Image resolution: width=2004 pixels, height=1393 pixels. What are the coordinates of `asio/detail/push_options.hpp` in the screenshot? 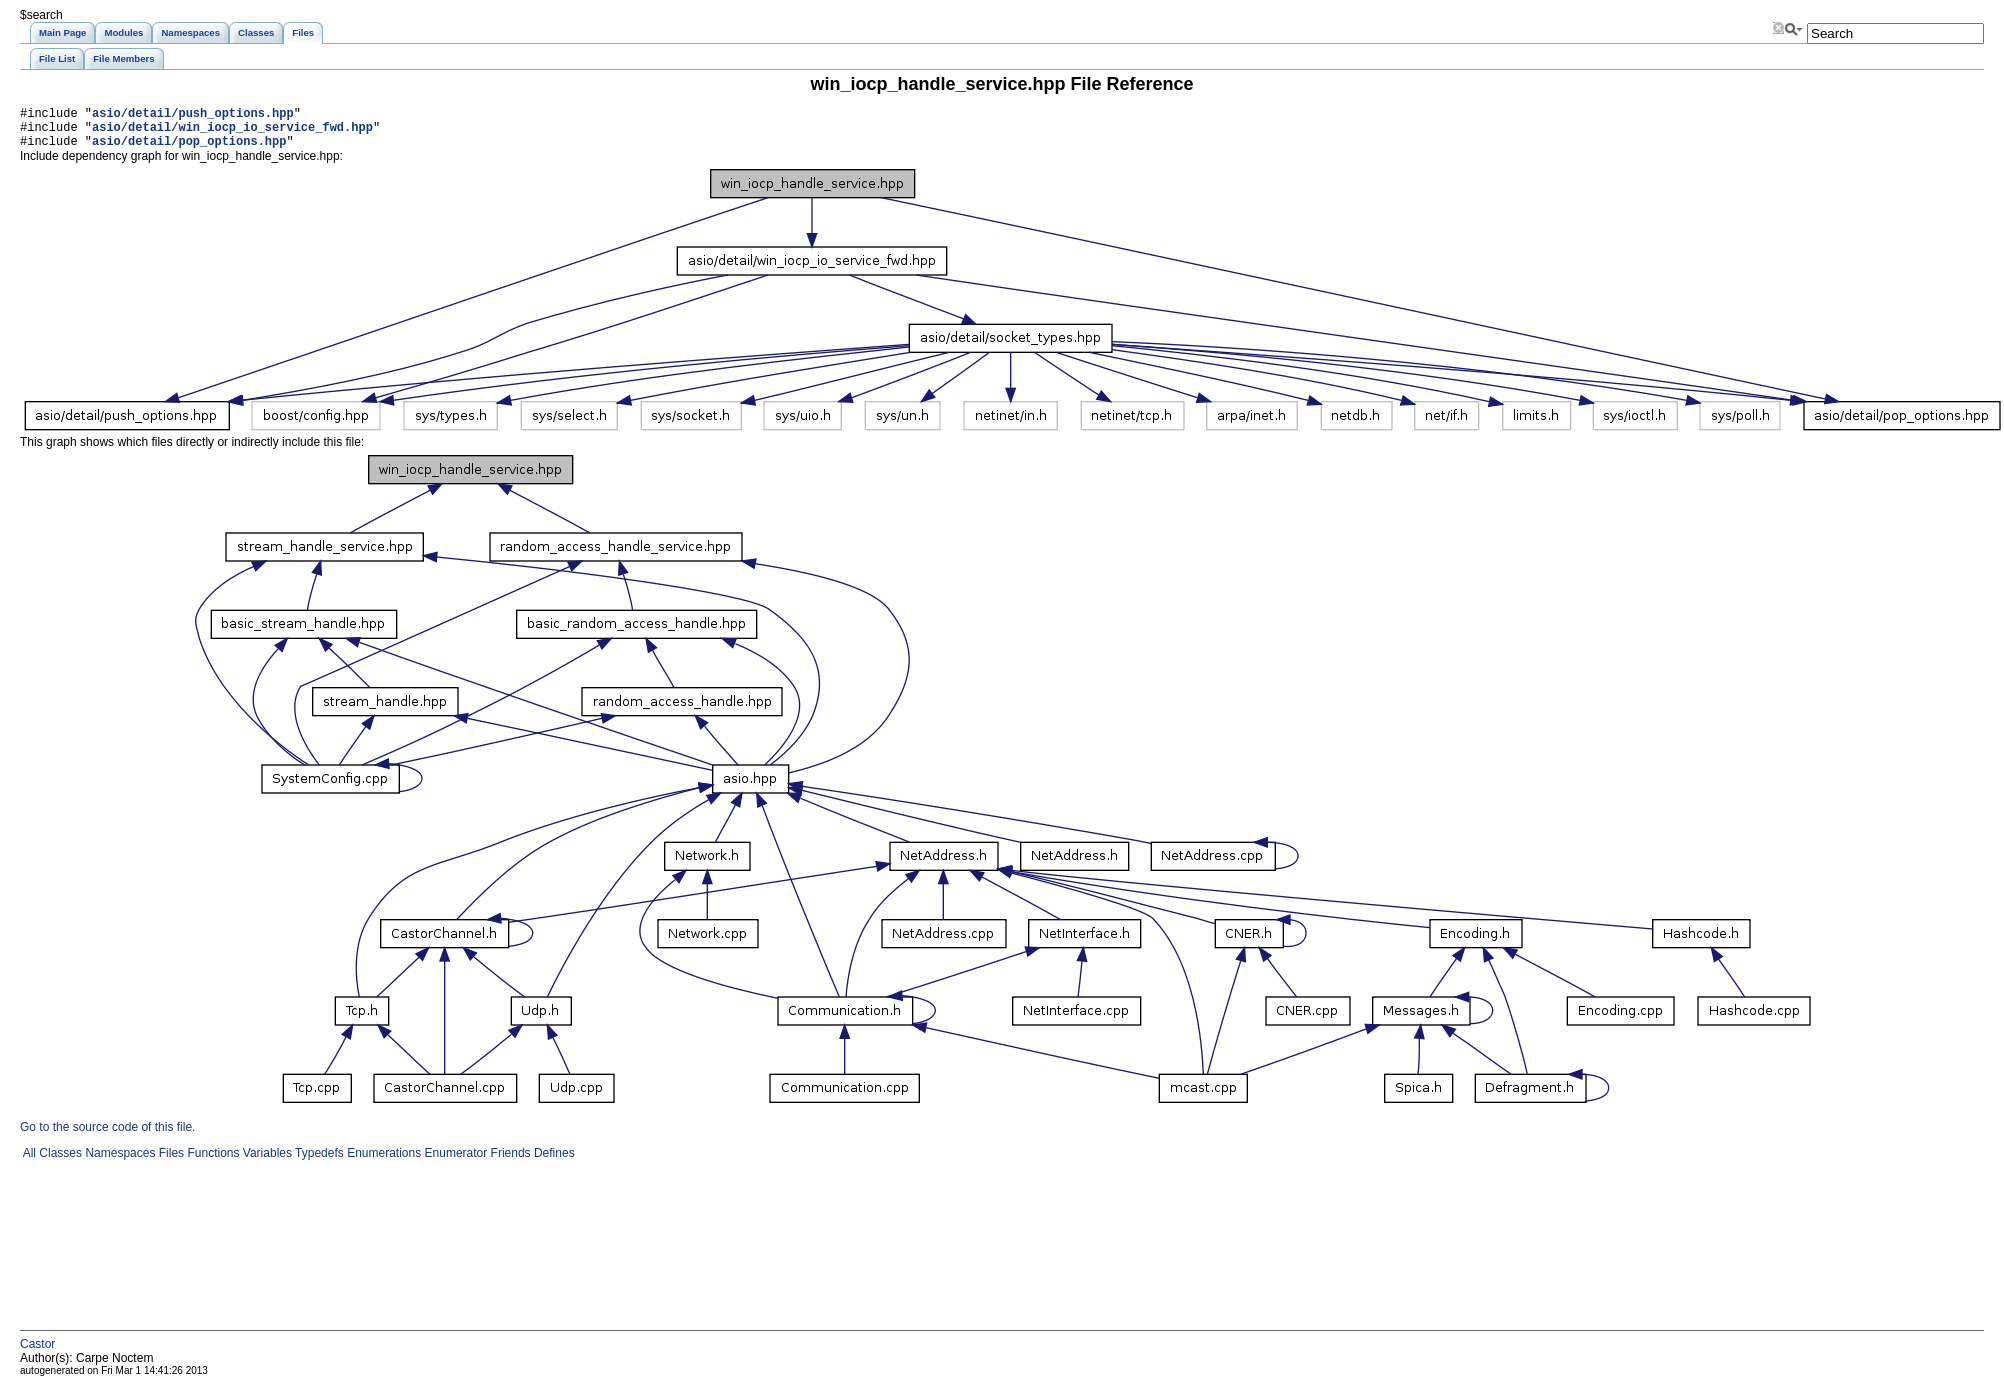 It's located at (193, 115).